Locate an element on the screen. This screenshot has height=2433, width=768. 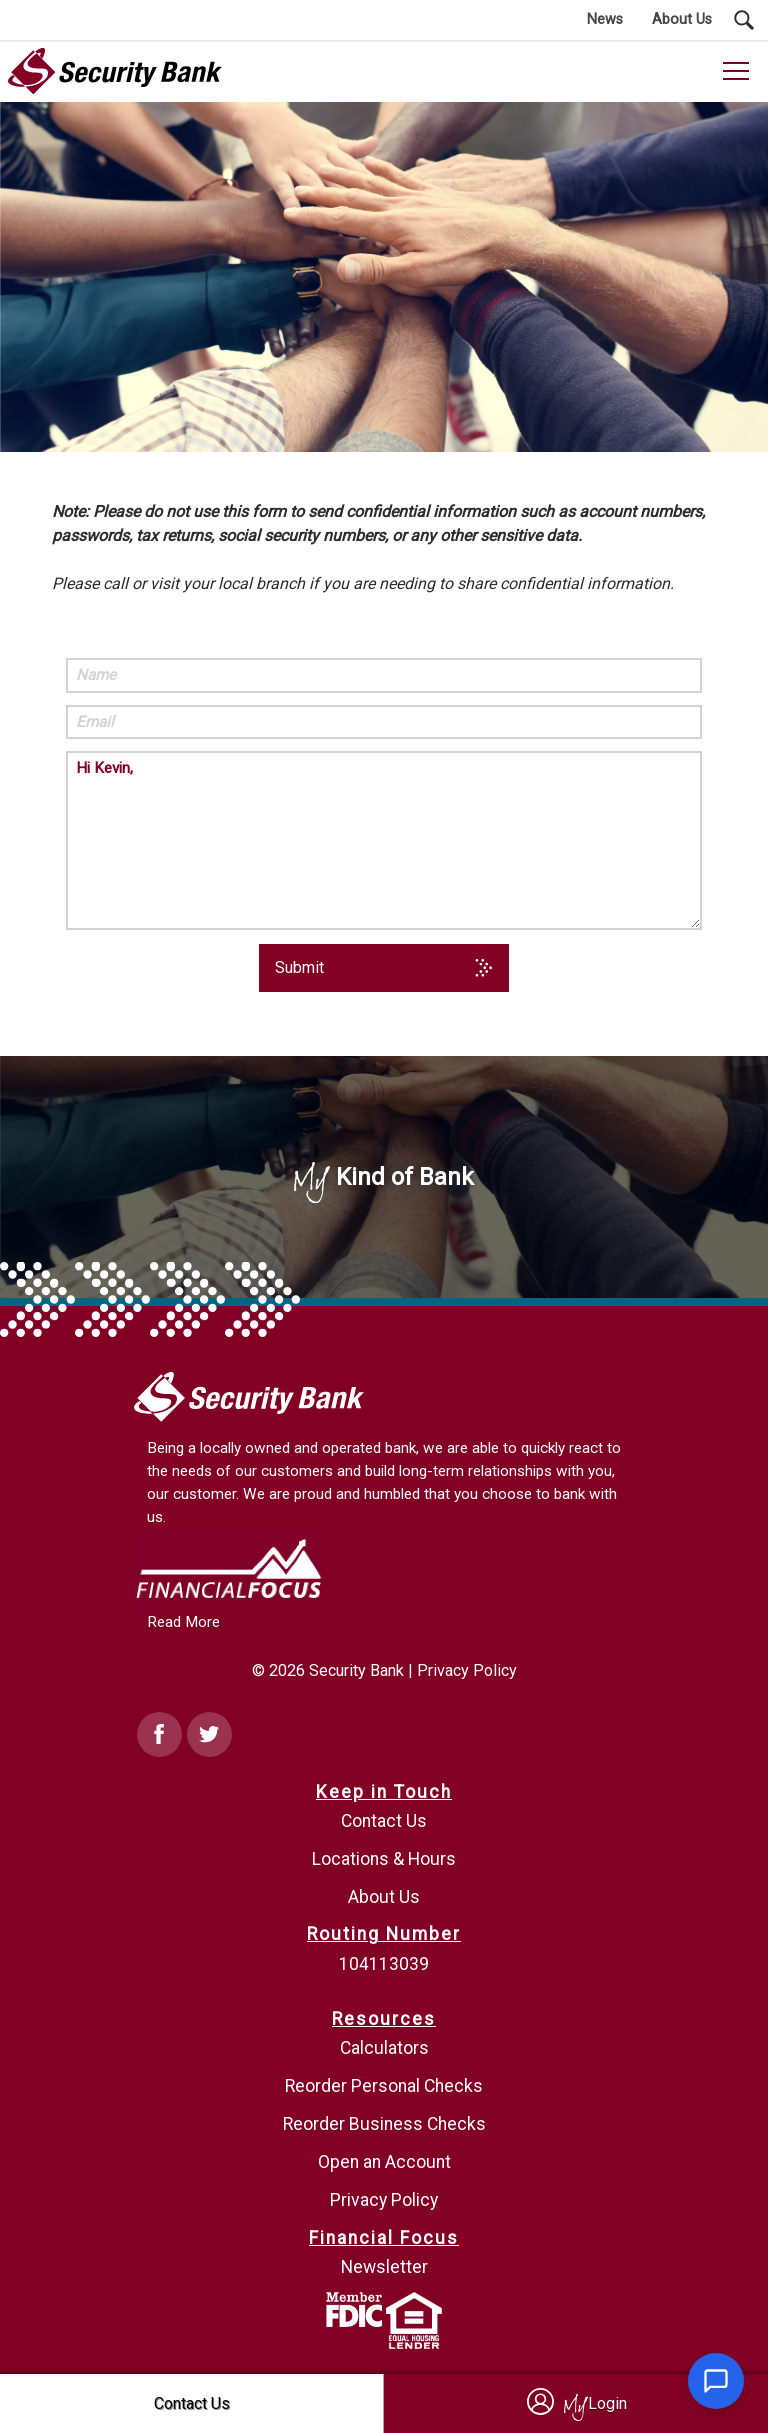
[Search Submit Button] is located at coordinates (744, 20).